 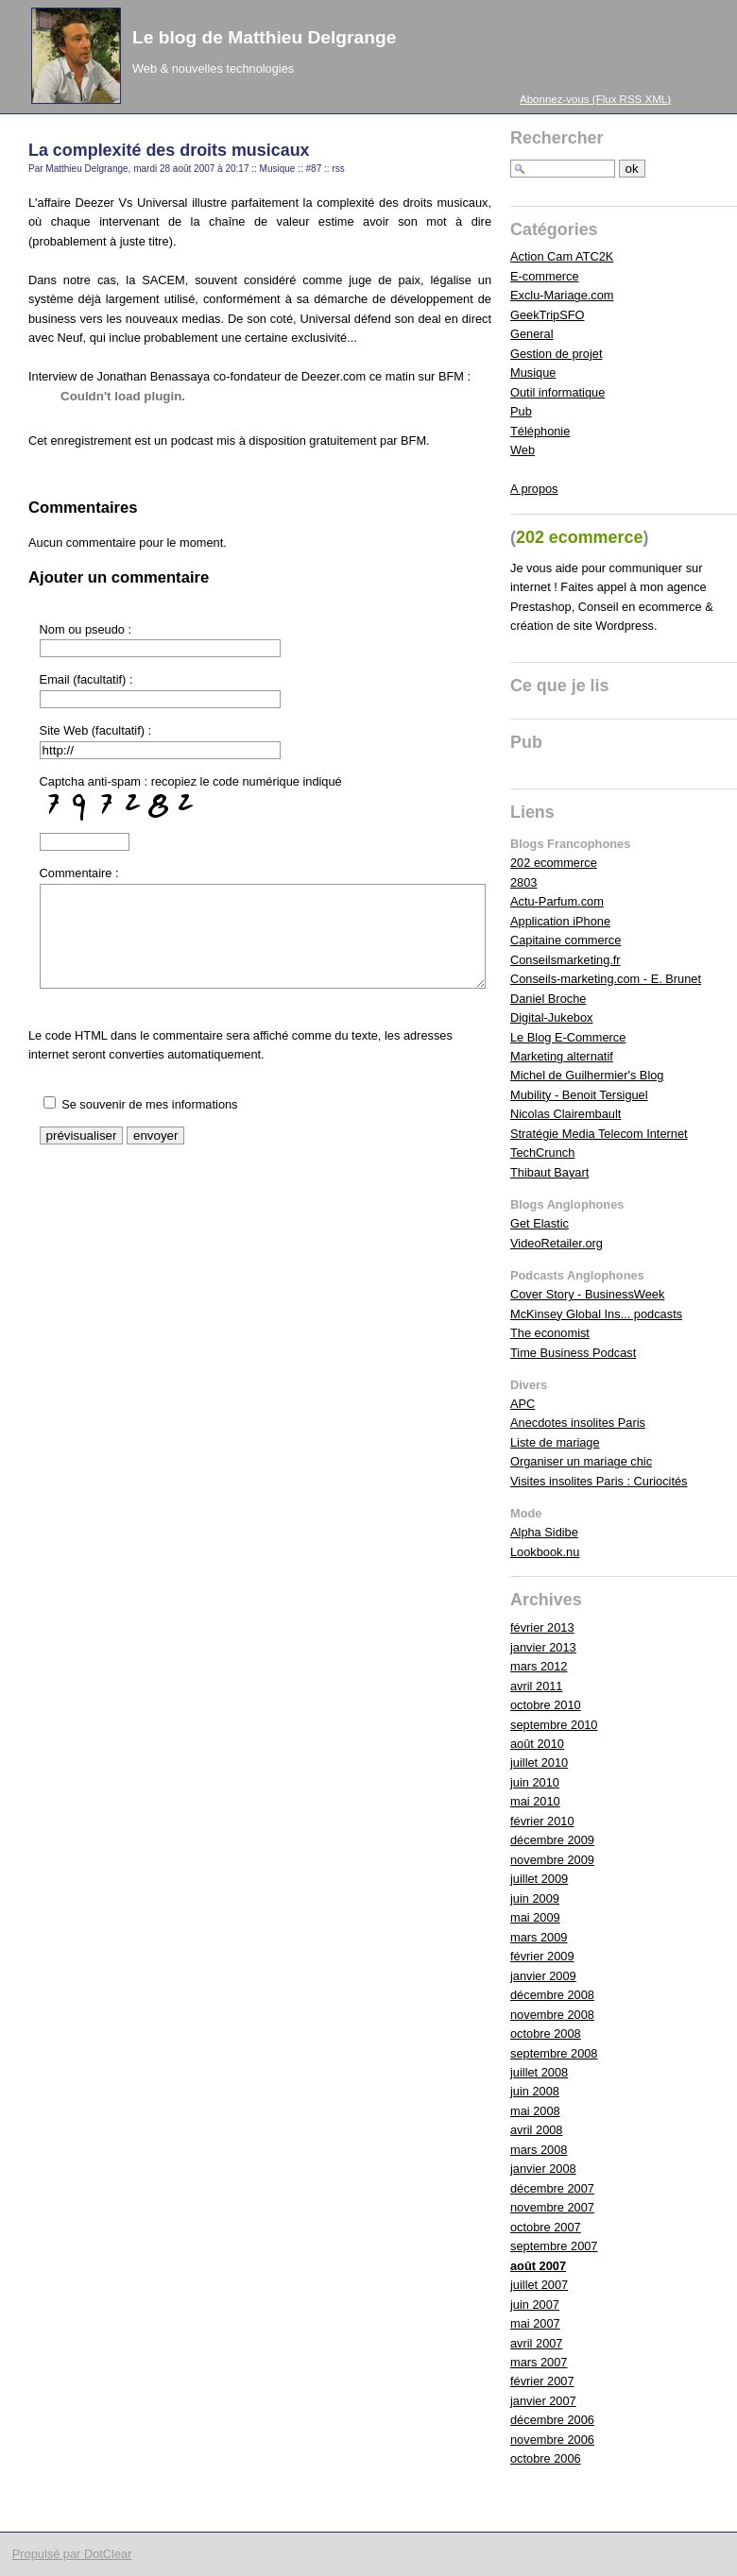 What do you see at coordinates (96, 730) in the screenshot?
I see `Site Web (facultatif) :` at bounding box center [96, 730].